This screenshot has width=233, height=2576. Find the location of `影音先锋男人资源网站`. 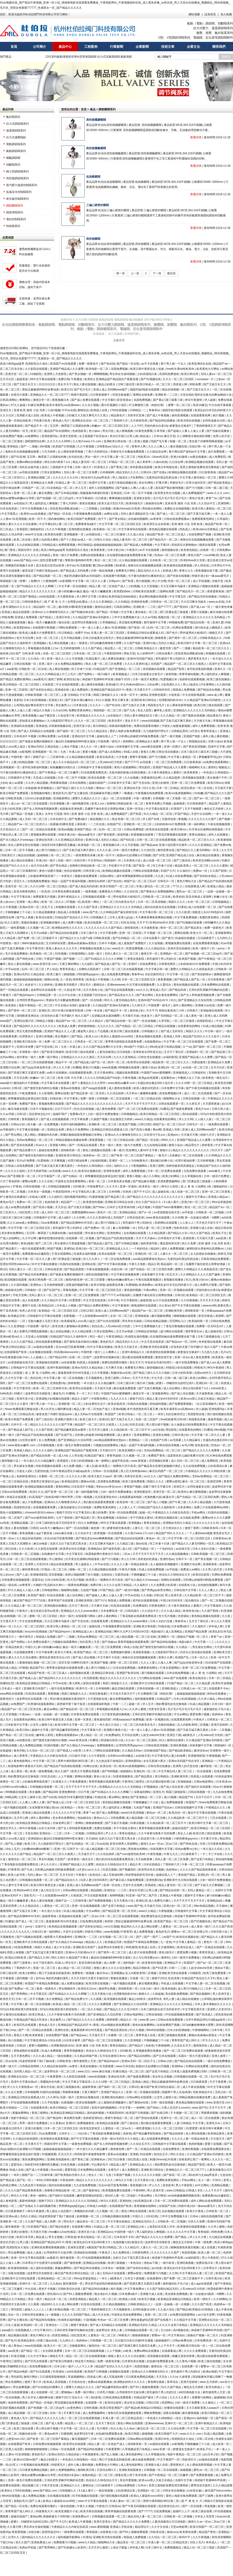

影音先锋男人资源网站 is located at coordinates (124, 1843).